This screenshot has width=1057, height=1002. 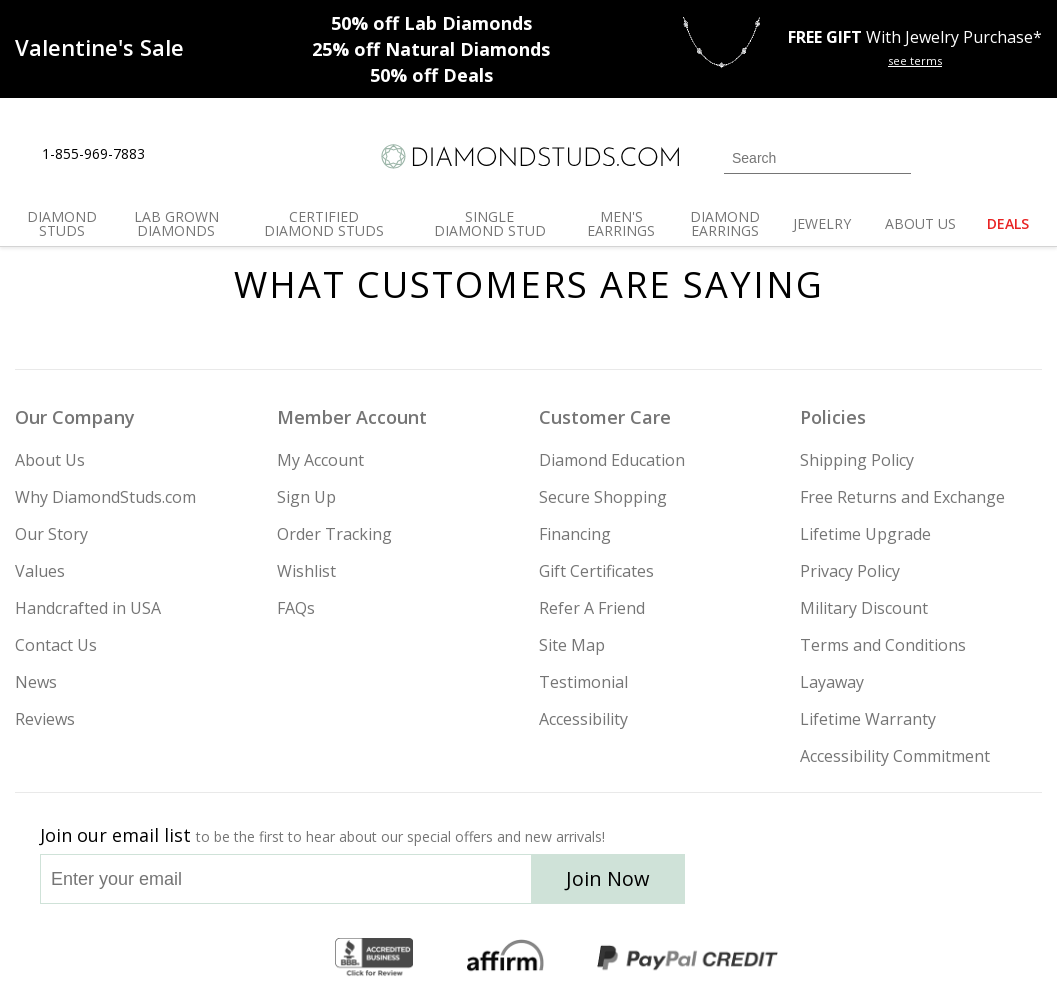 I want to click on Accessibility Commitment, so click(x=895, y=756).